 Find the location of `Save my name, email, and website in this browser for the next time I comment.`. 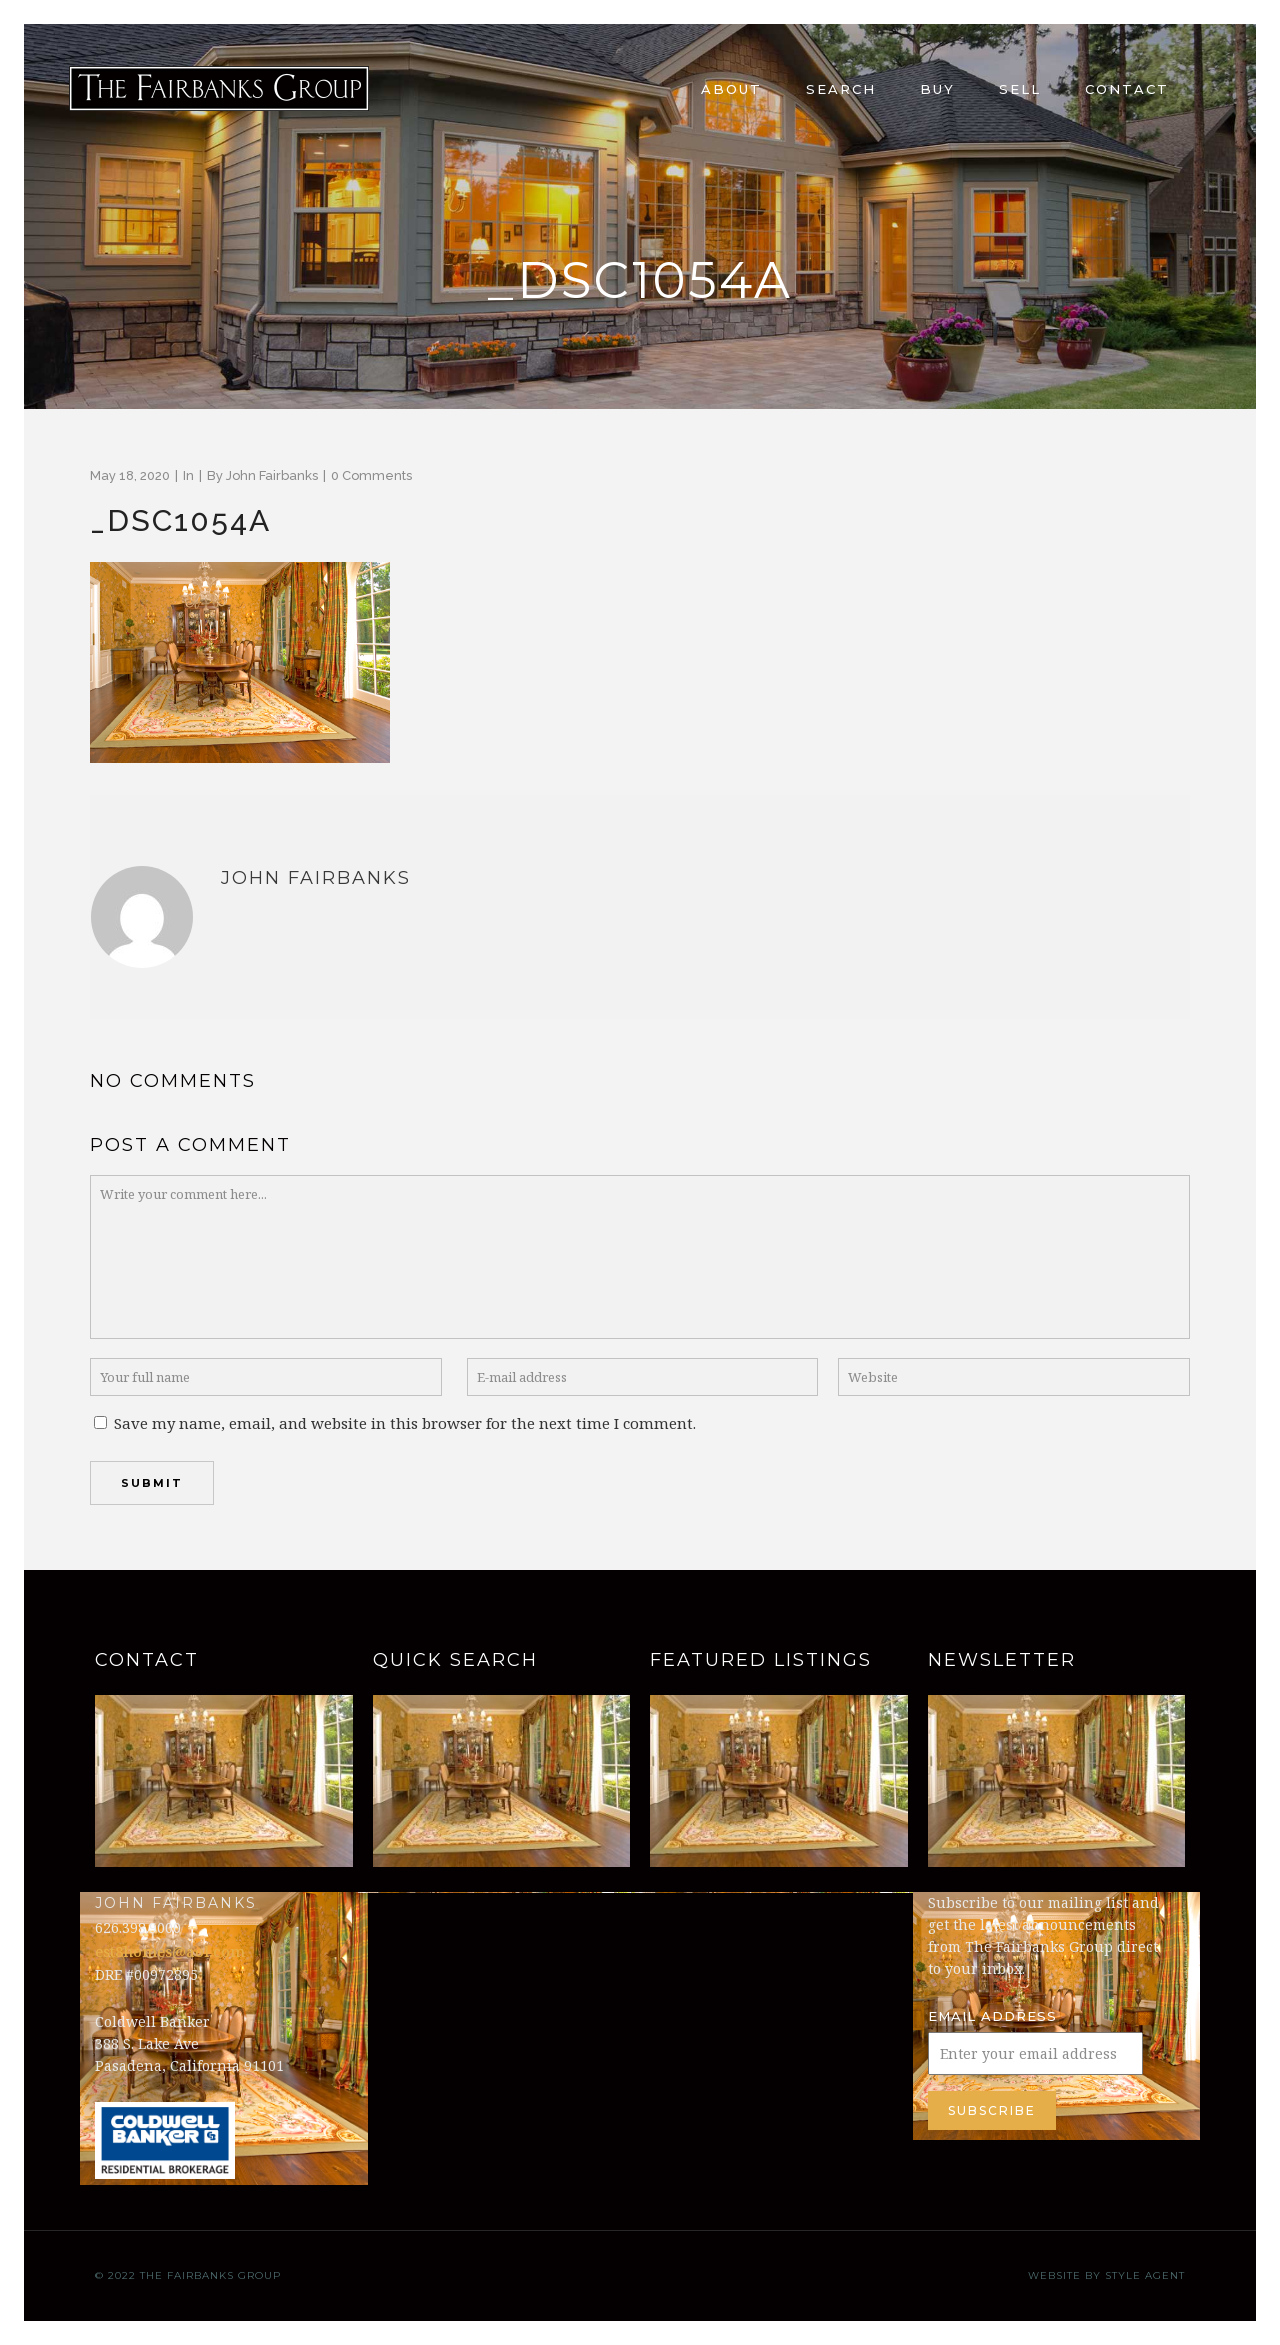

Save my name, email, and website in this browser for the next time I comment. is located at coordinates (405, 1423).